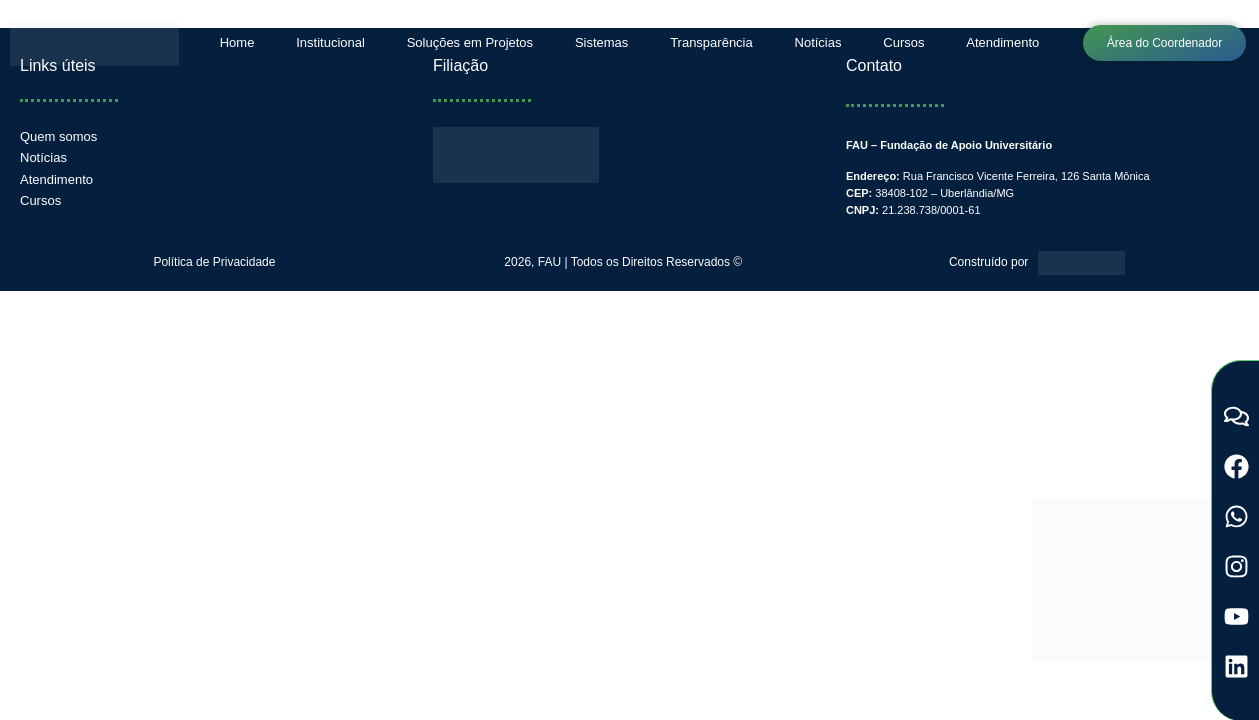  Describe the element at coordinates (711, 42) in the screenshot. I see `Transparência` at that location.